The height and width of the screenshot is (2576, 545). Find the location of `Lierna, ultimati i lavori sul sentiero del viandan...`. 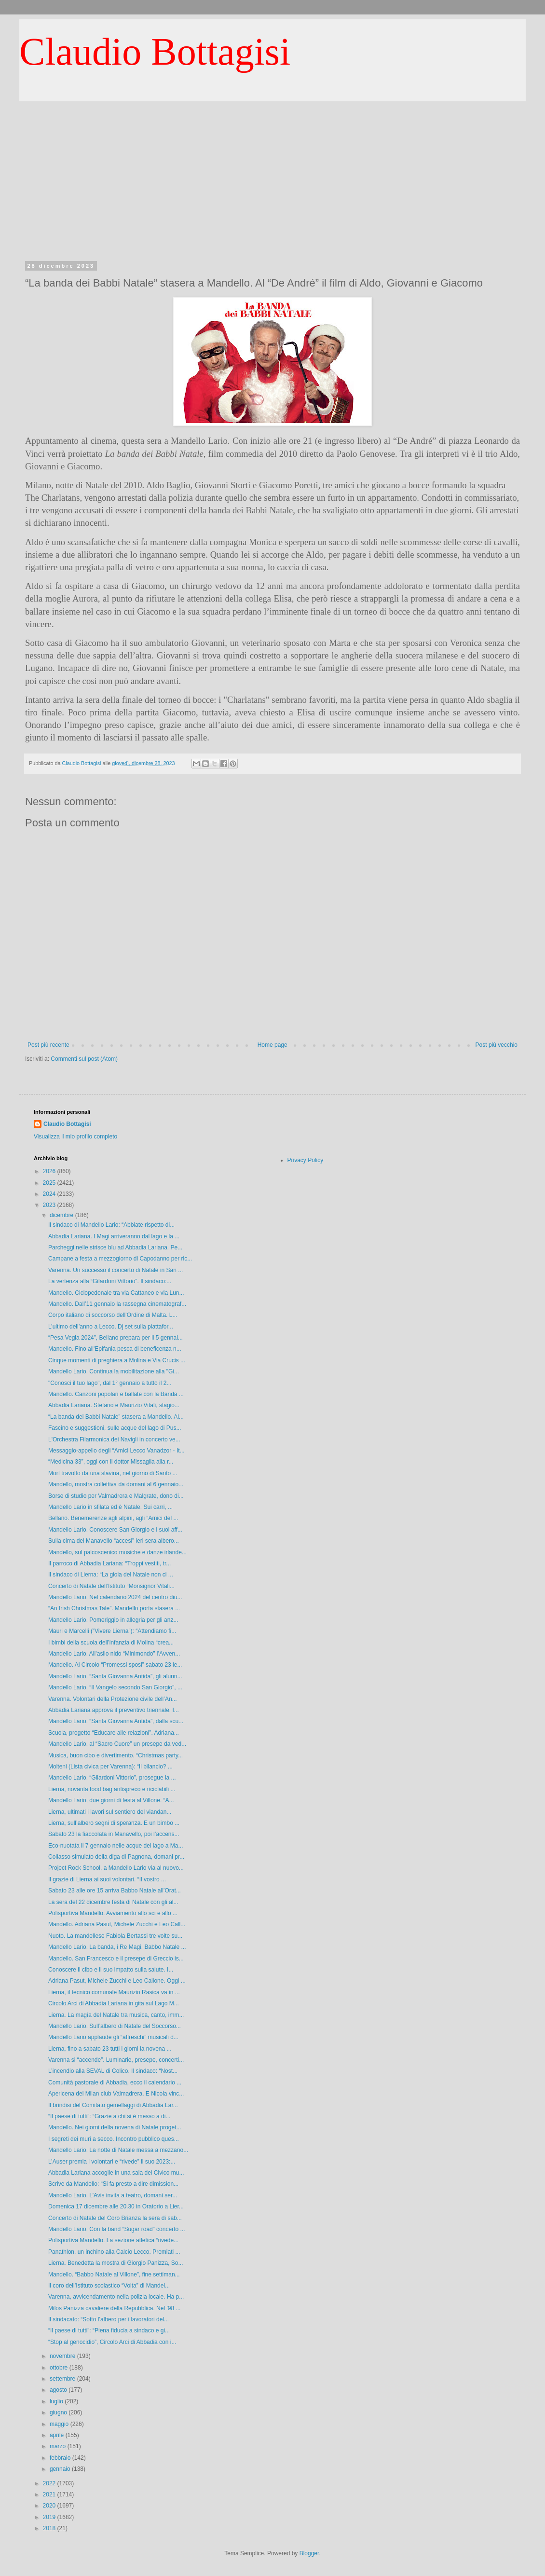

Lierna, ultimati i lavori sul sentiero del viandan... is located at coordinates (109, 1812).